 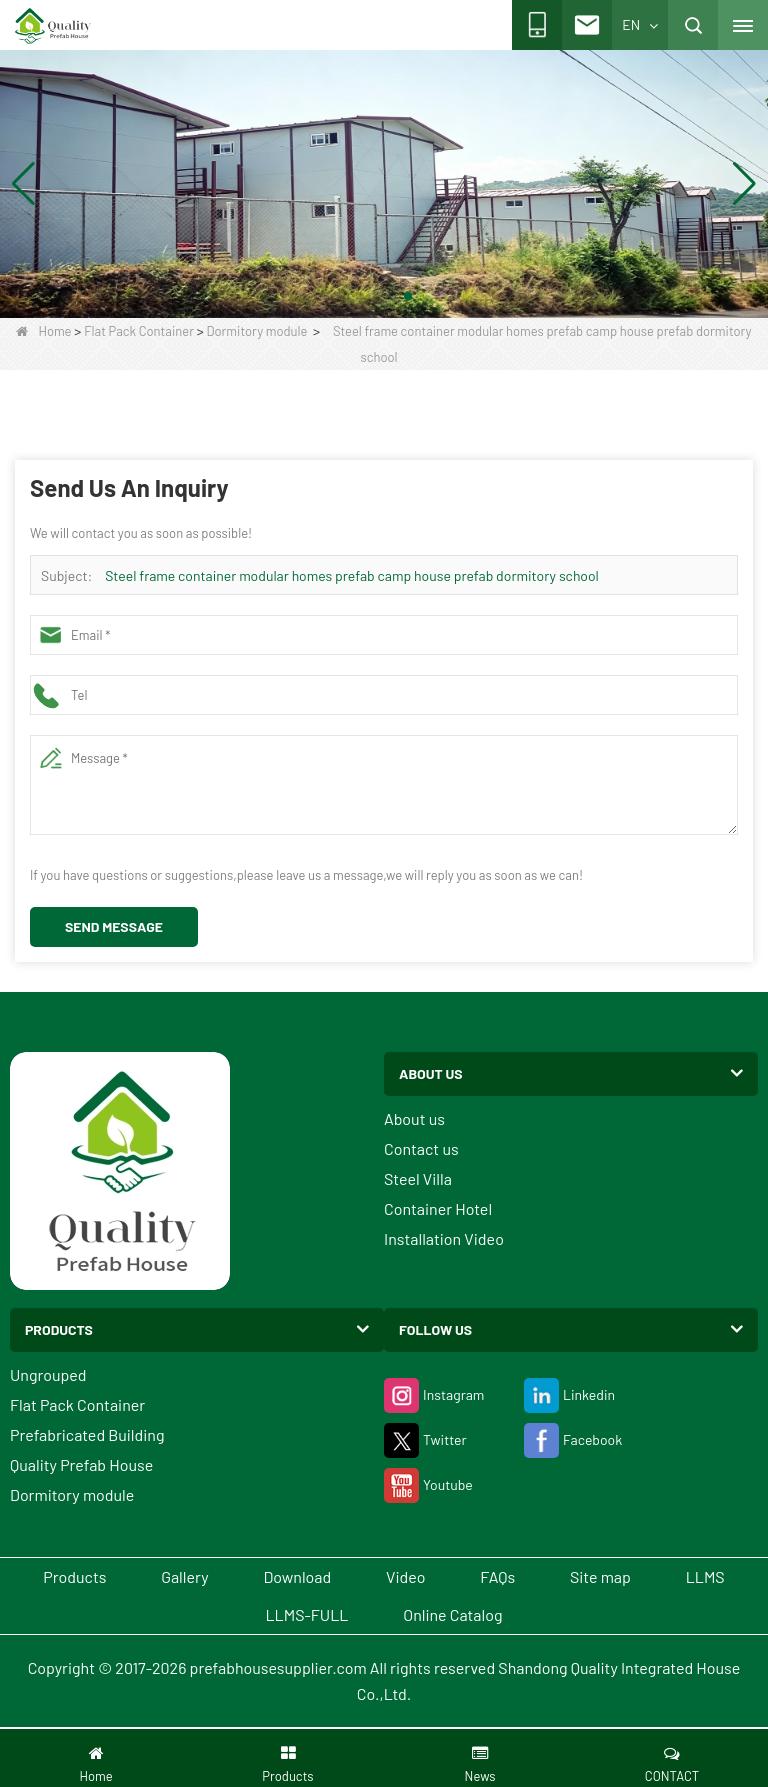 What do you see at coordinates (444, 1238) in the screenshot?
I see `Installation Video` at bounding box center [444, 1238].